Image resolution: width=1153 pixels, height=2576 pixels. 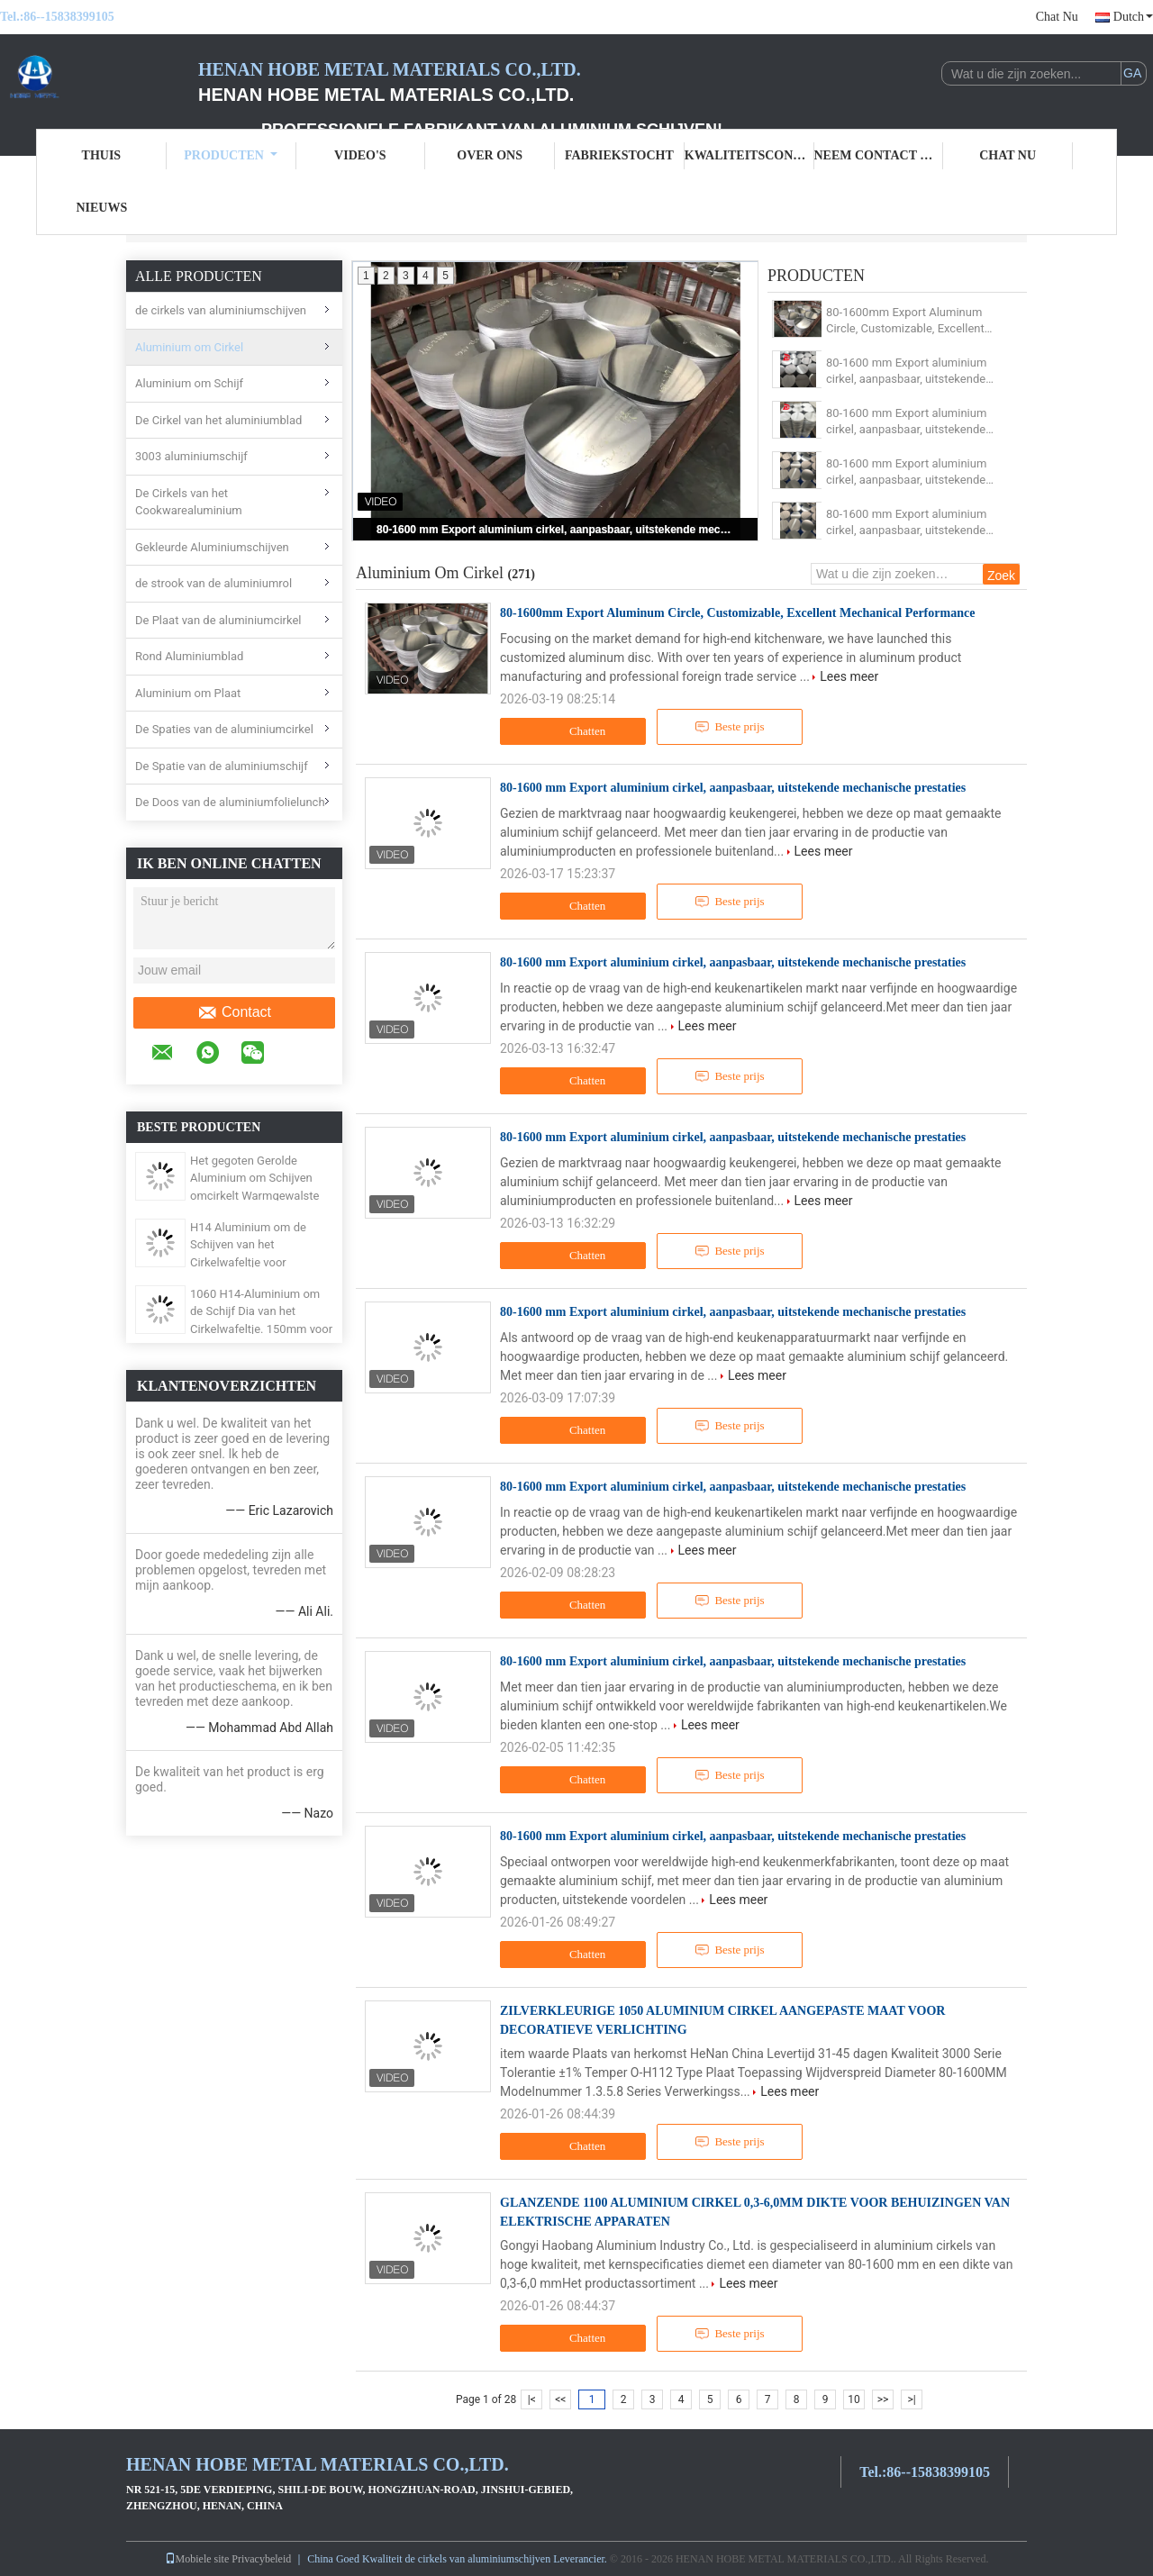 What do you see at coordinates (360, 155) in the screenshot?
I see `Video's` at bounding box center [360, 155].